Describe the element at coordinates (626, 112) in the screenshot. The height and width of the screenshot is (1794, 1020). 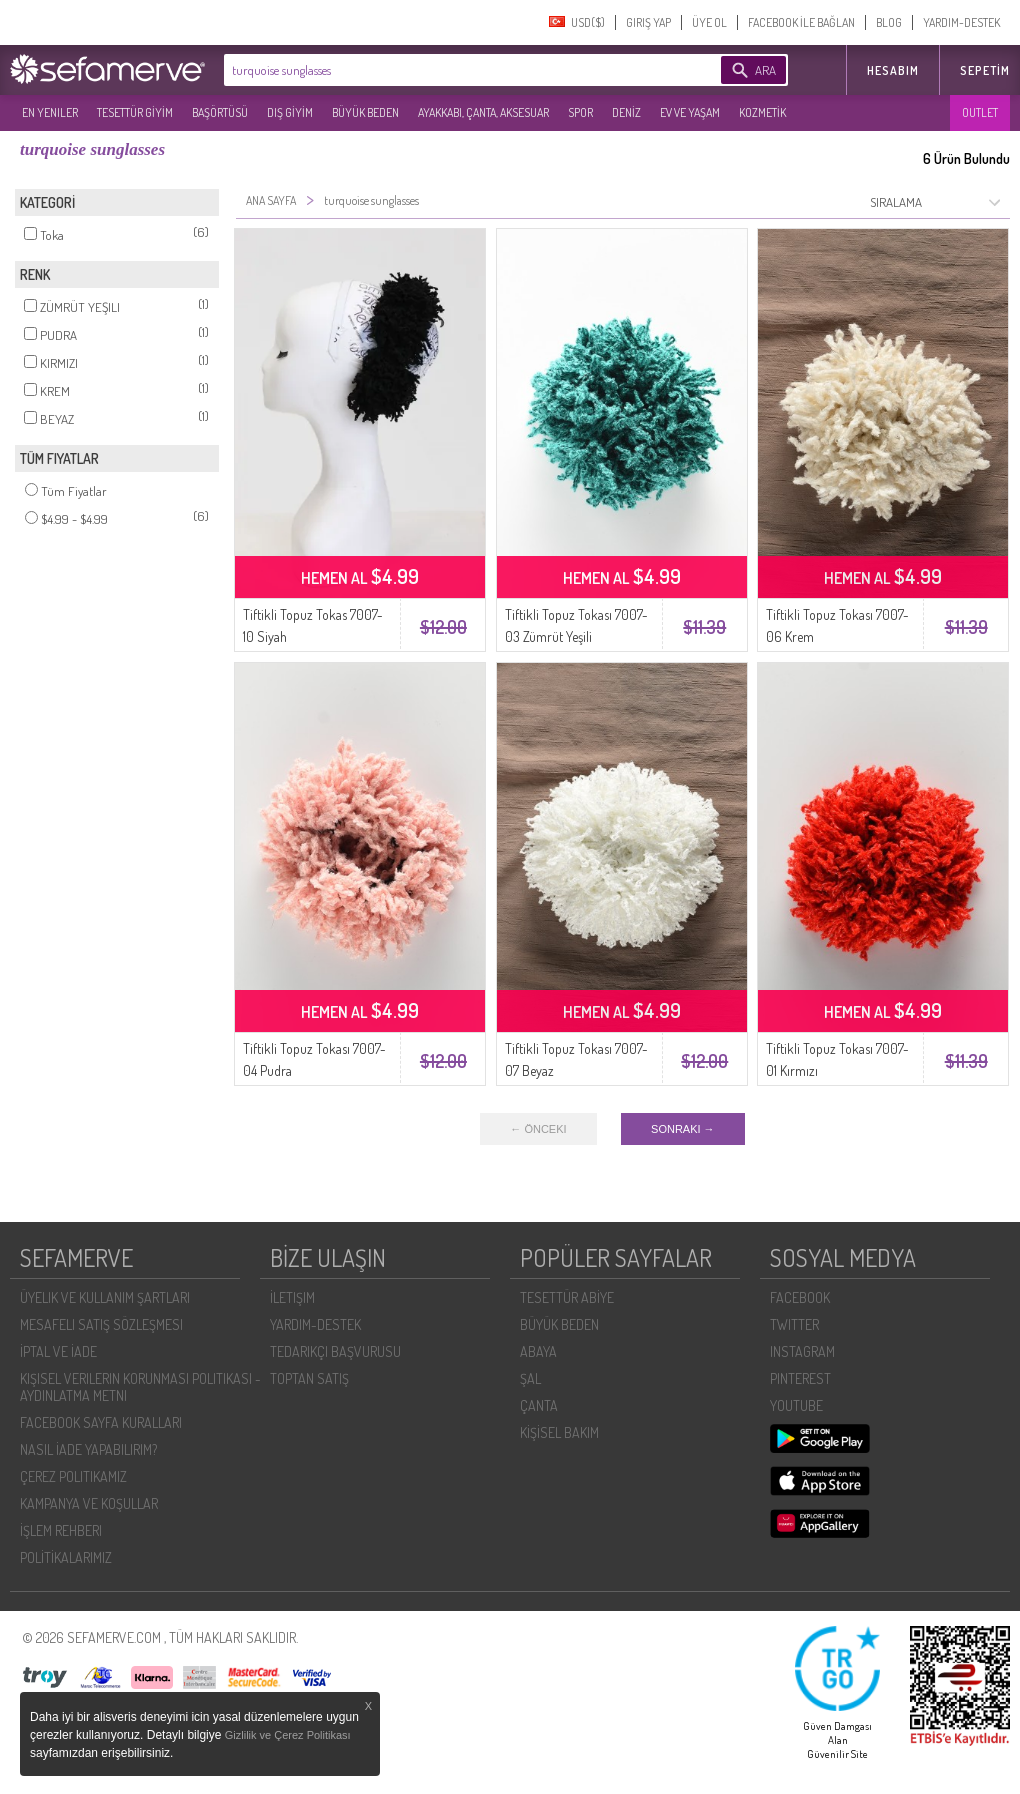
I see `DENİZ` at that location.